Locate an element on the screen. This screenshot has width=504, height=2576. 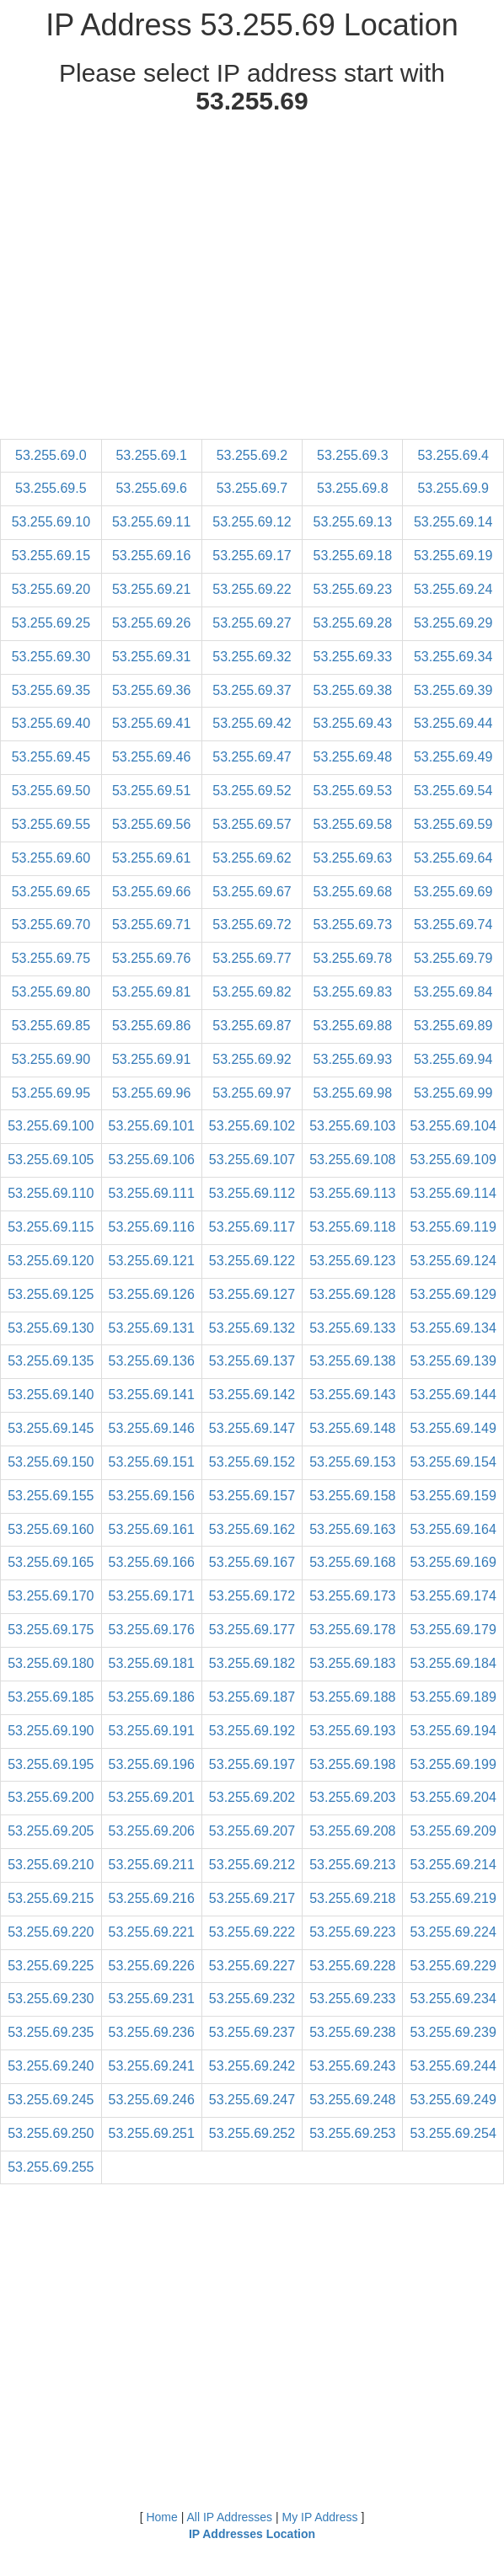
53.255.69.228 is located at coordinates (352, 1966).